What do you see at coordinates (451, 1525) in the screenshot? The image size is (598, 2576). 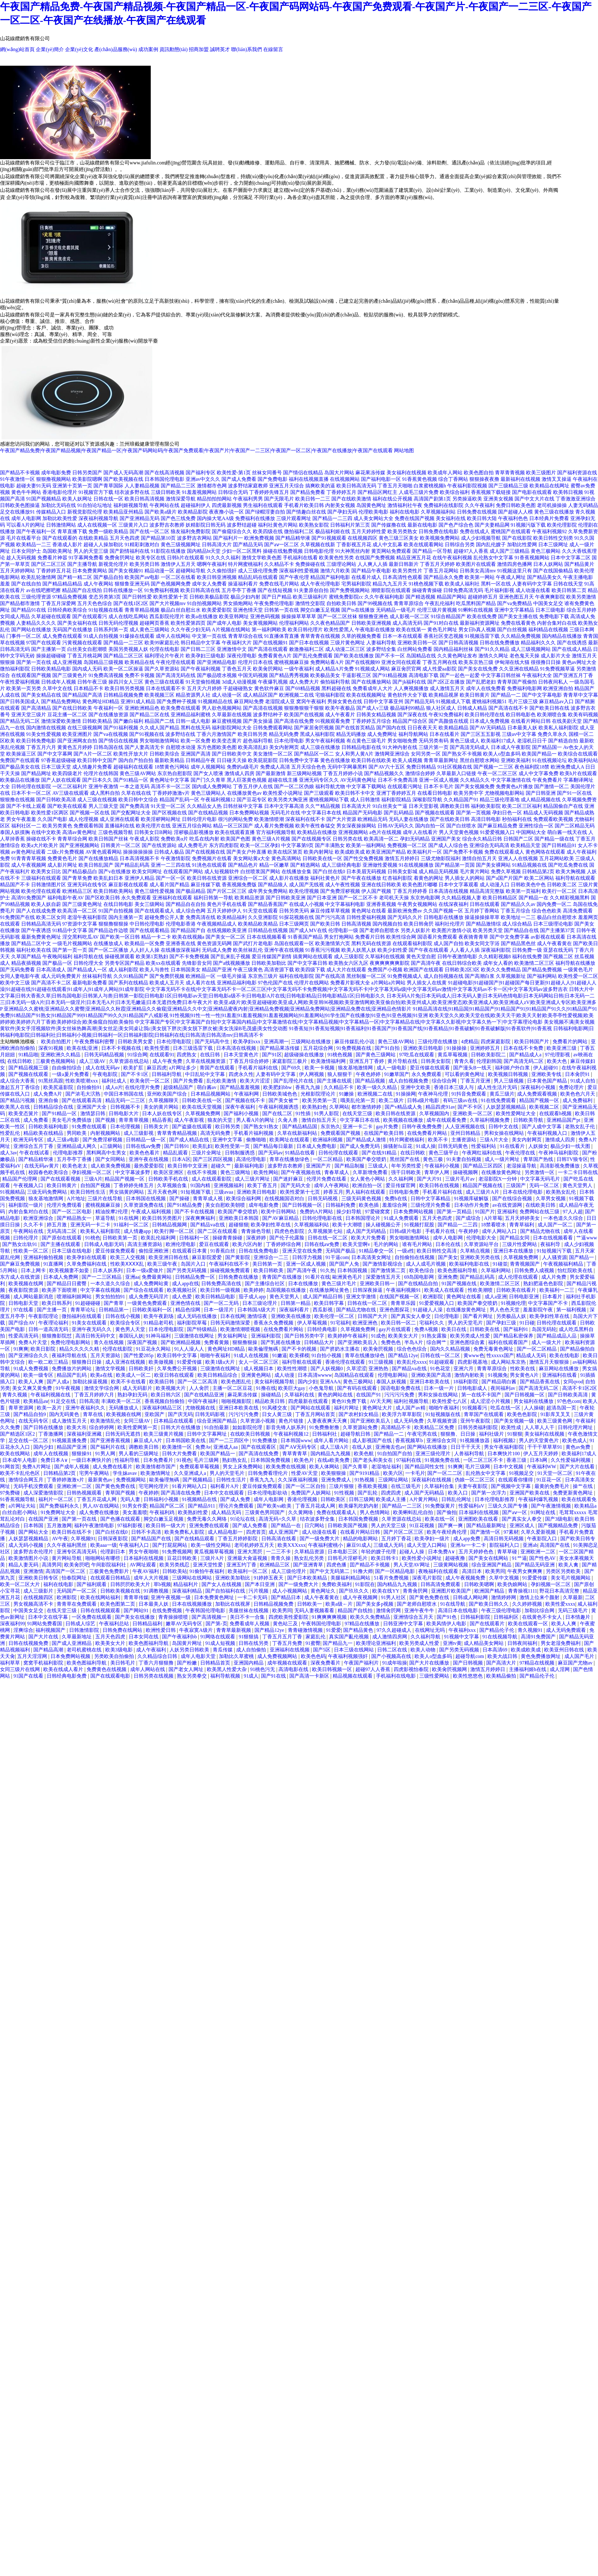 I see `国产爽一爽` at bounding box center [451, 1525].